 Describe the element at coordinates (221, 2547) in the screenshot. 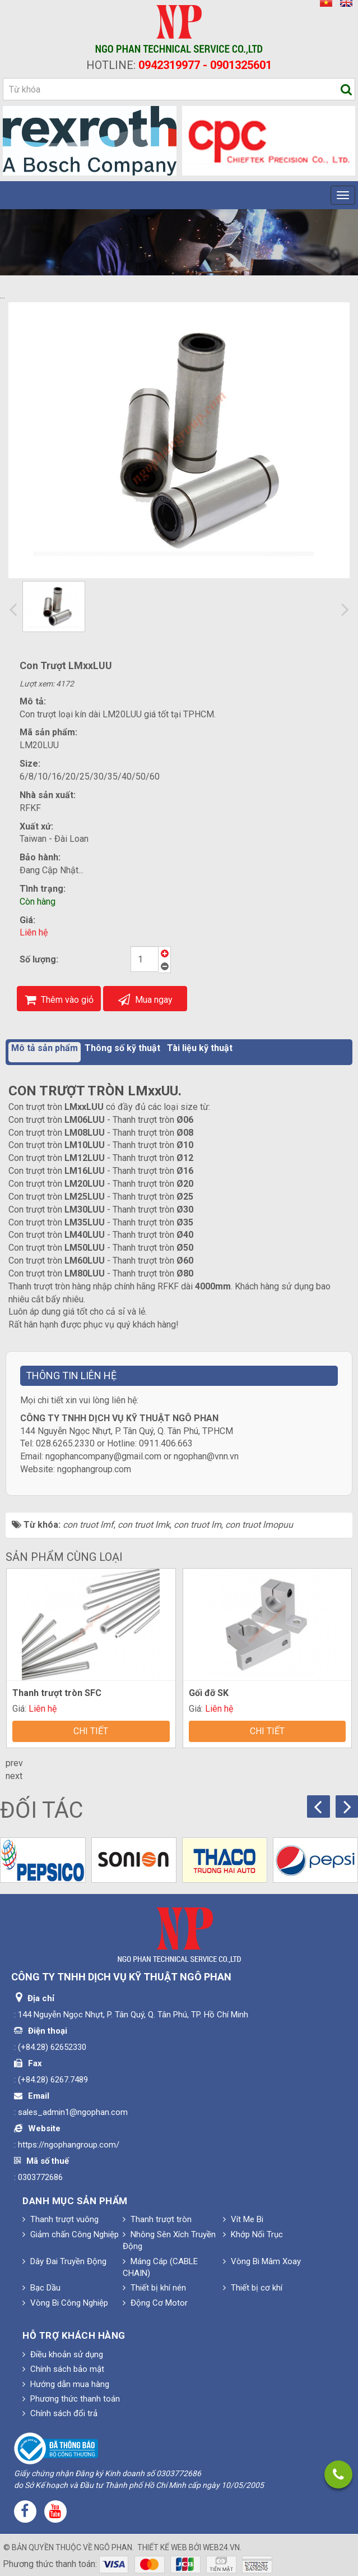

I see `web24.vn` at that location.